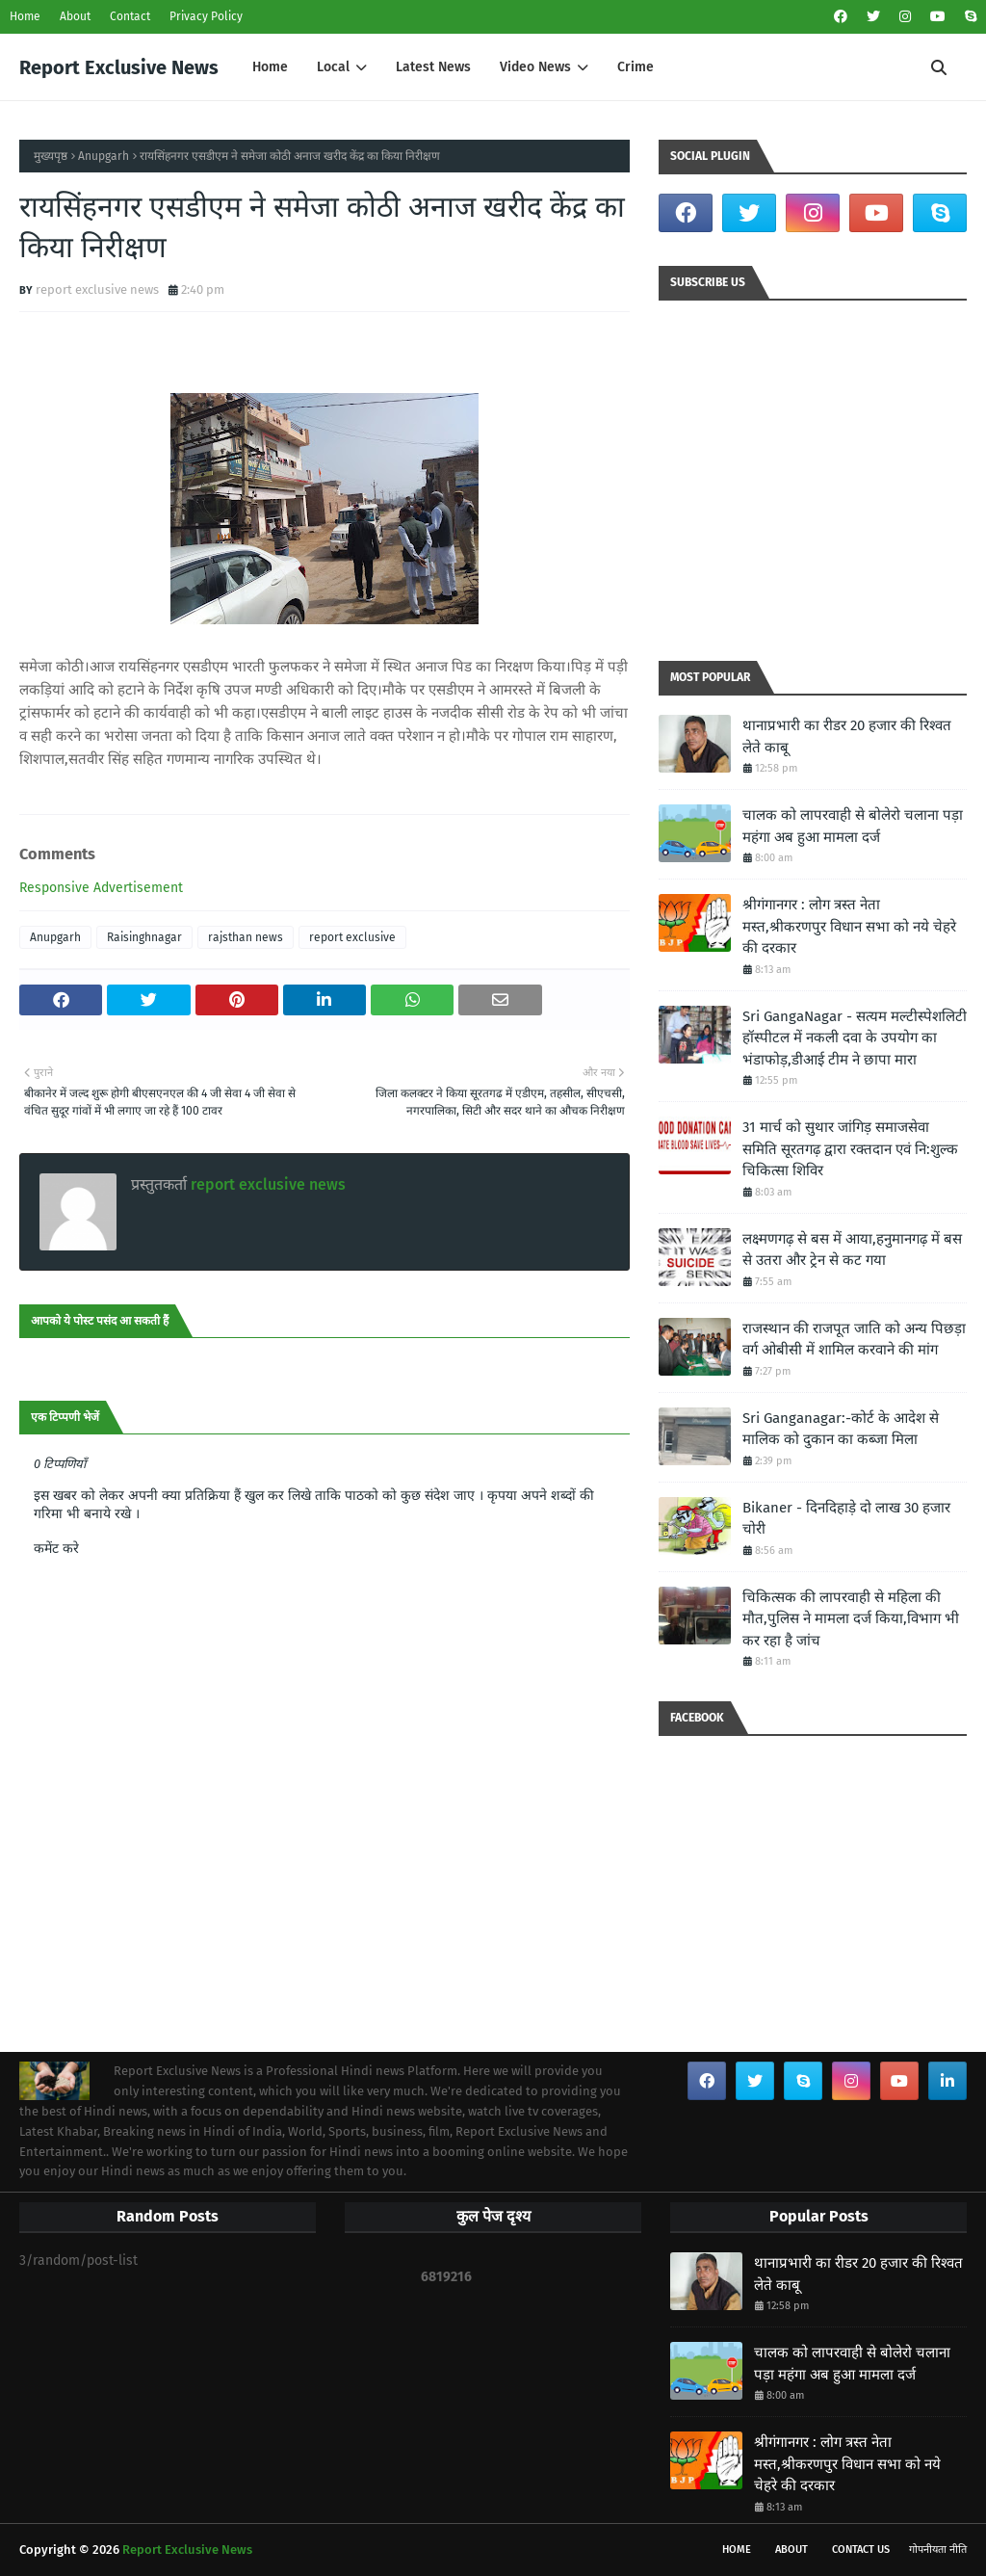  Describe the element at coordinates (854, 1038) in the screenshot. I see `Sri GangaNagar - सत्यम मल्टीस्पेशलिटी हॉस्पीटल में नकली दवा के उपयोग का भंडाफोड़,डीआई टीम ने छापा मारा` at that location.